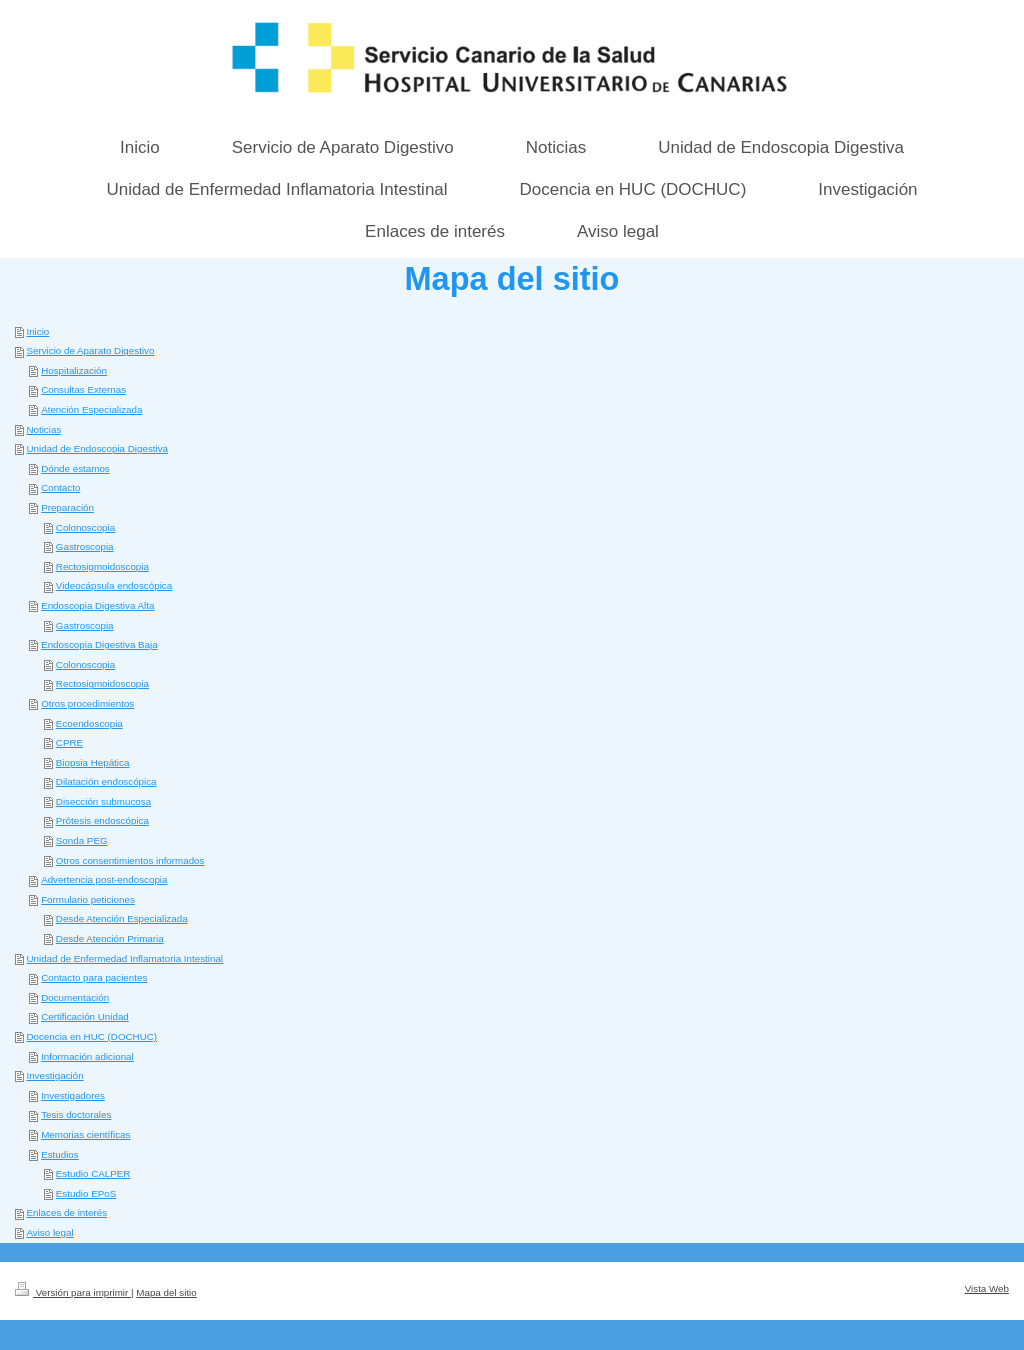 This screenshot has width=1024, height=1350. Describe the element at coordinates (102, 566) in the screenshot. I see `Rectosigmoidoscopia` at that location.